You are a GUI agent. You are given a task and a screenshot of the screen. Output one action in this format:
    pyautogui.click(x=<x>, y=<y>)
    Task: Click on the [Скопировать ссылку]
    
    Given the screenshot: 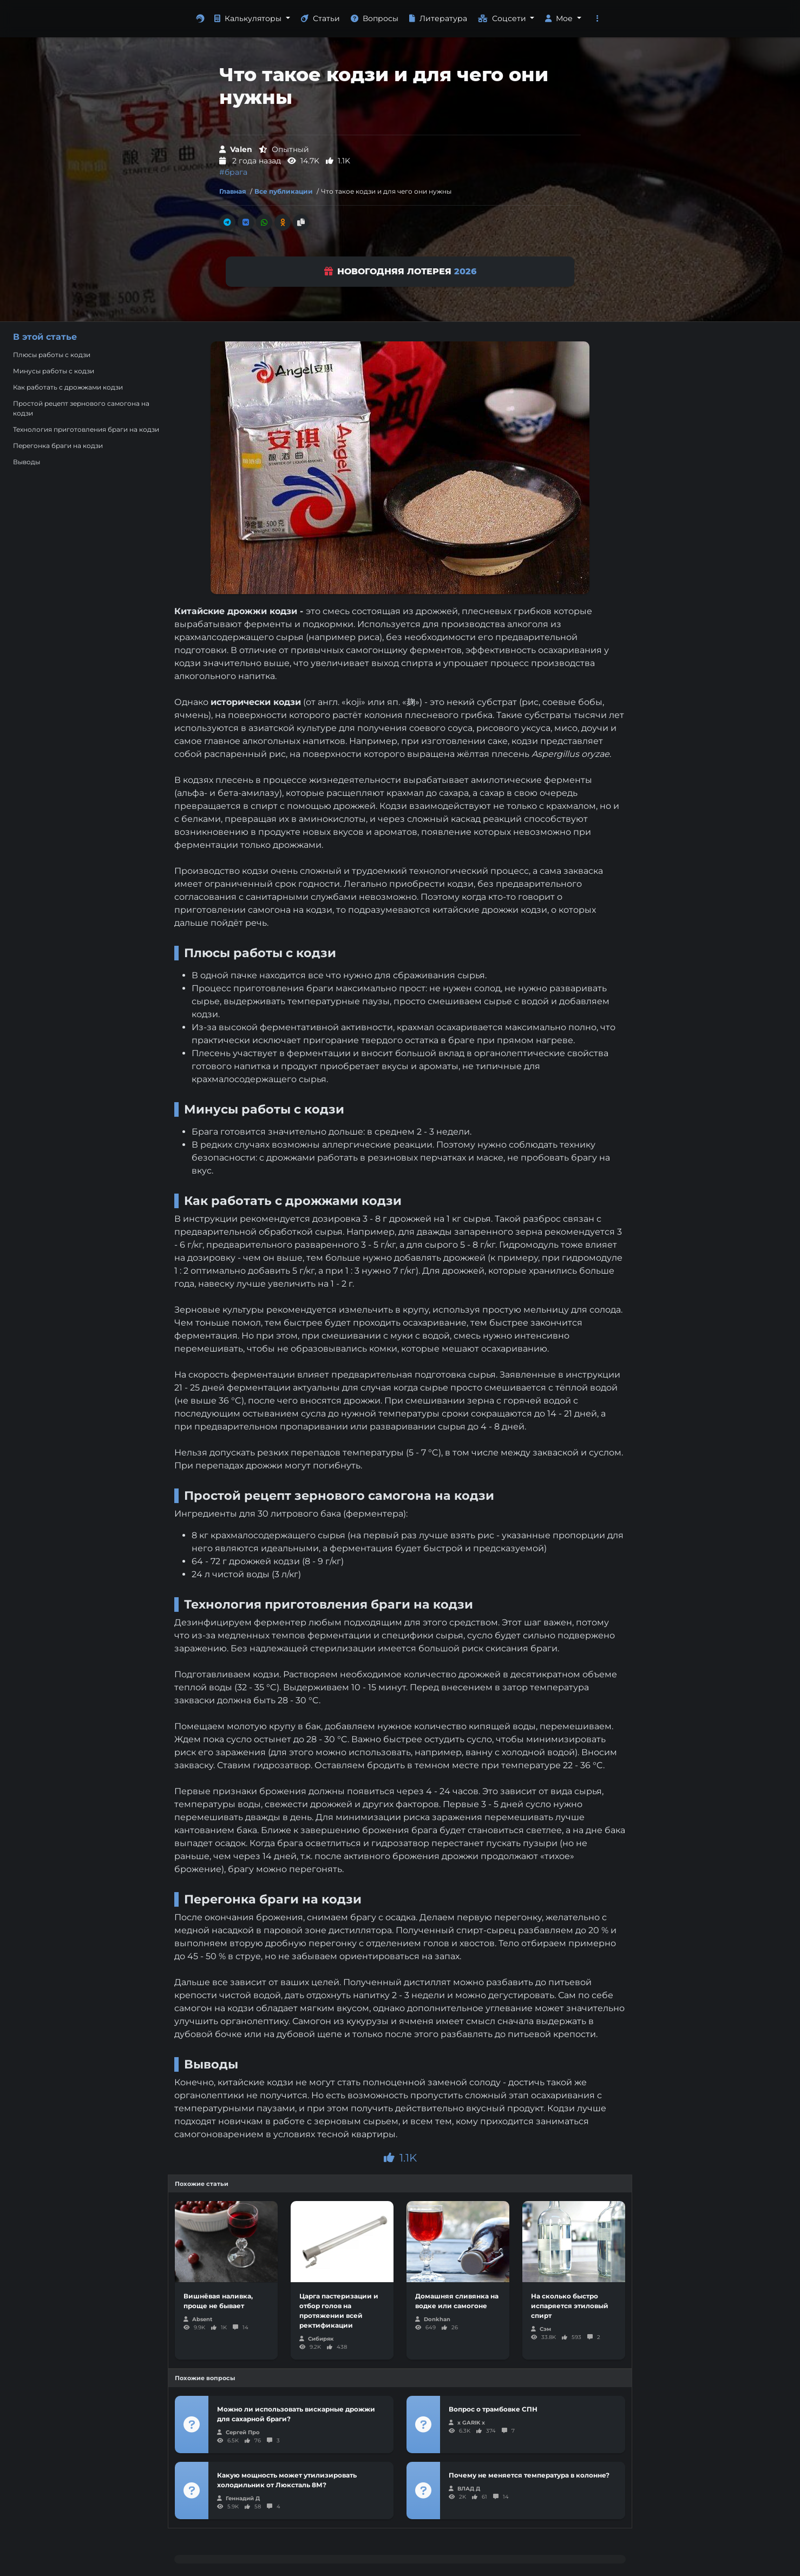 What is the action you would take?
    pyautogui.click(x=301, y=222)
    